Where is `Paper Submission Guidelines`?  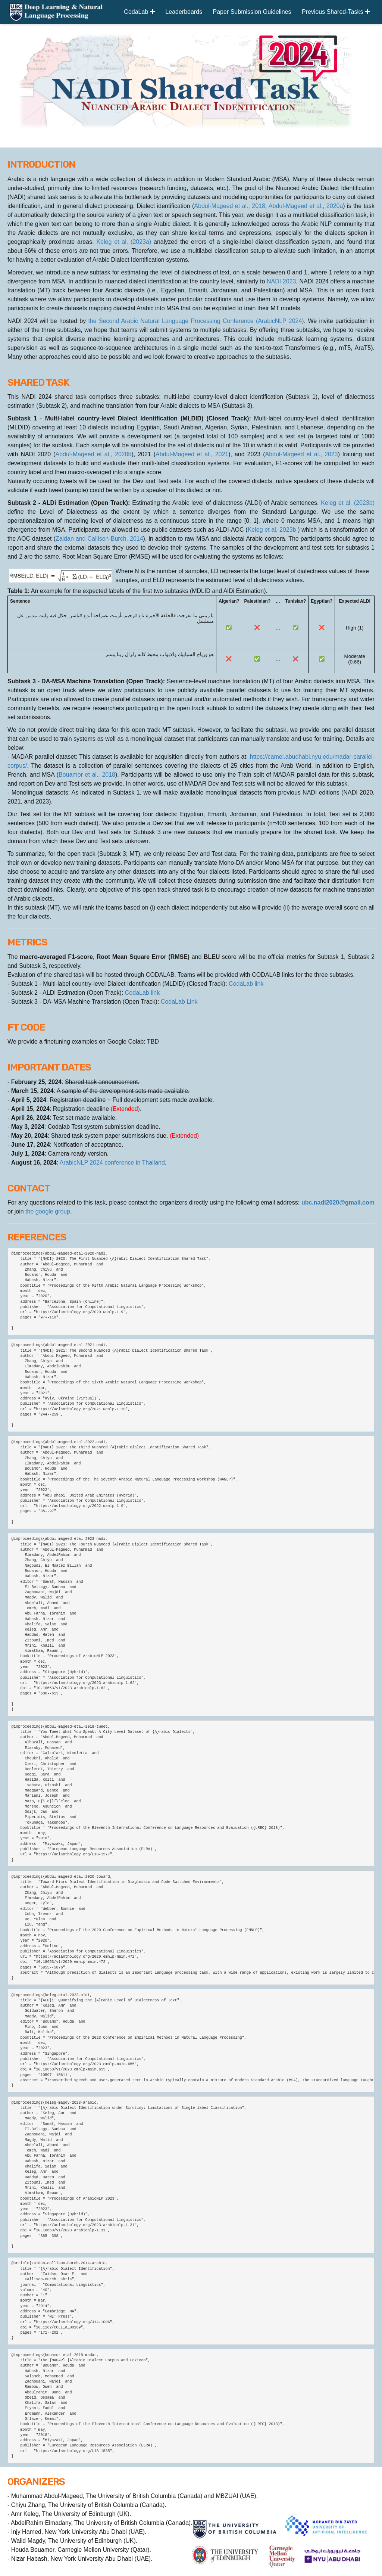 Paper Submission Guidelines is located at coordinates (252, 12).